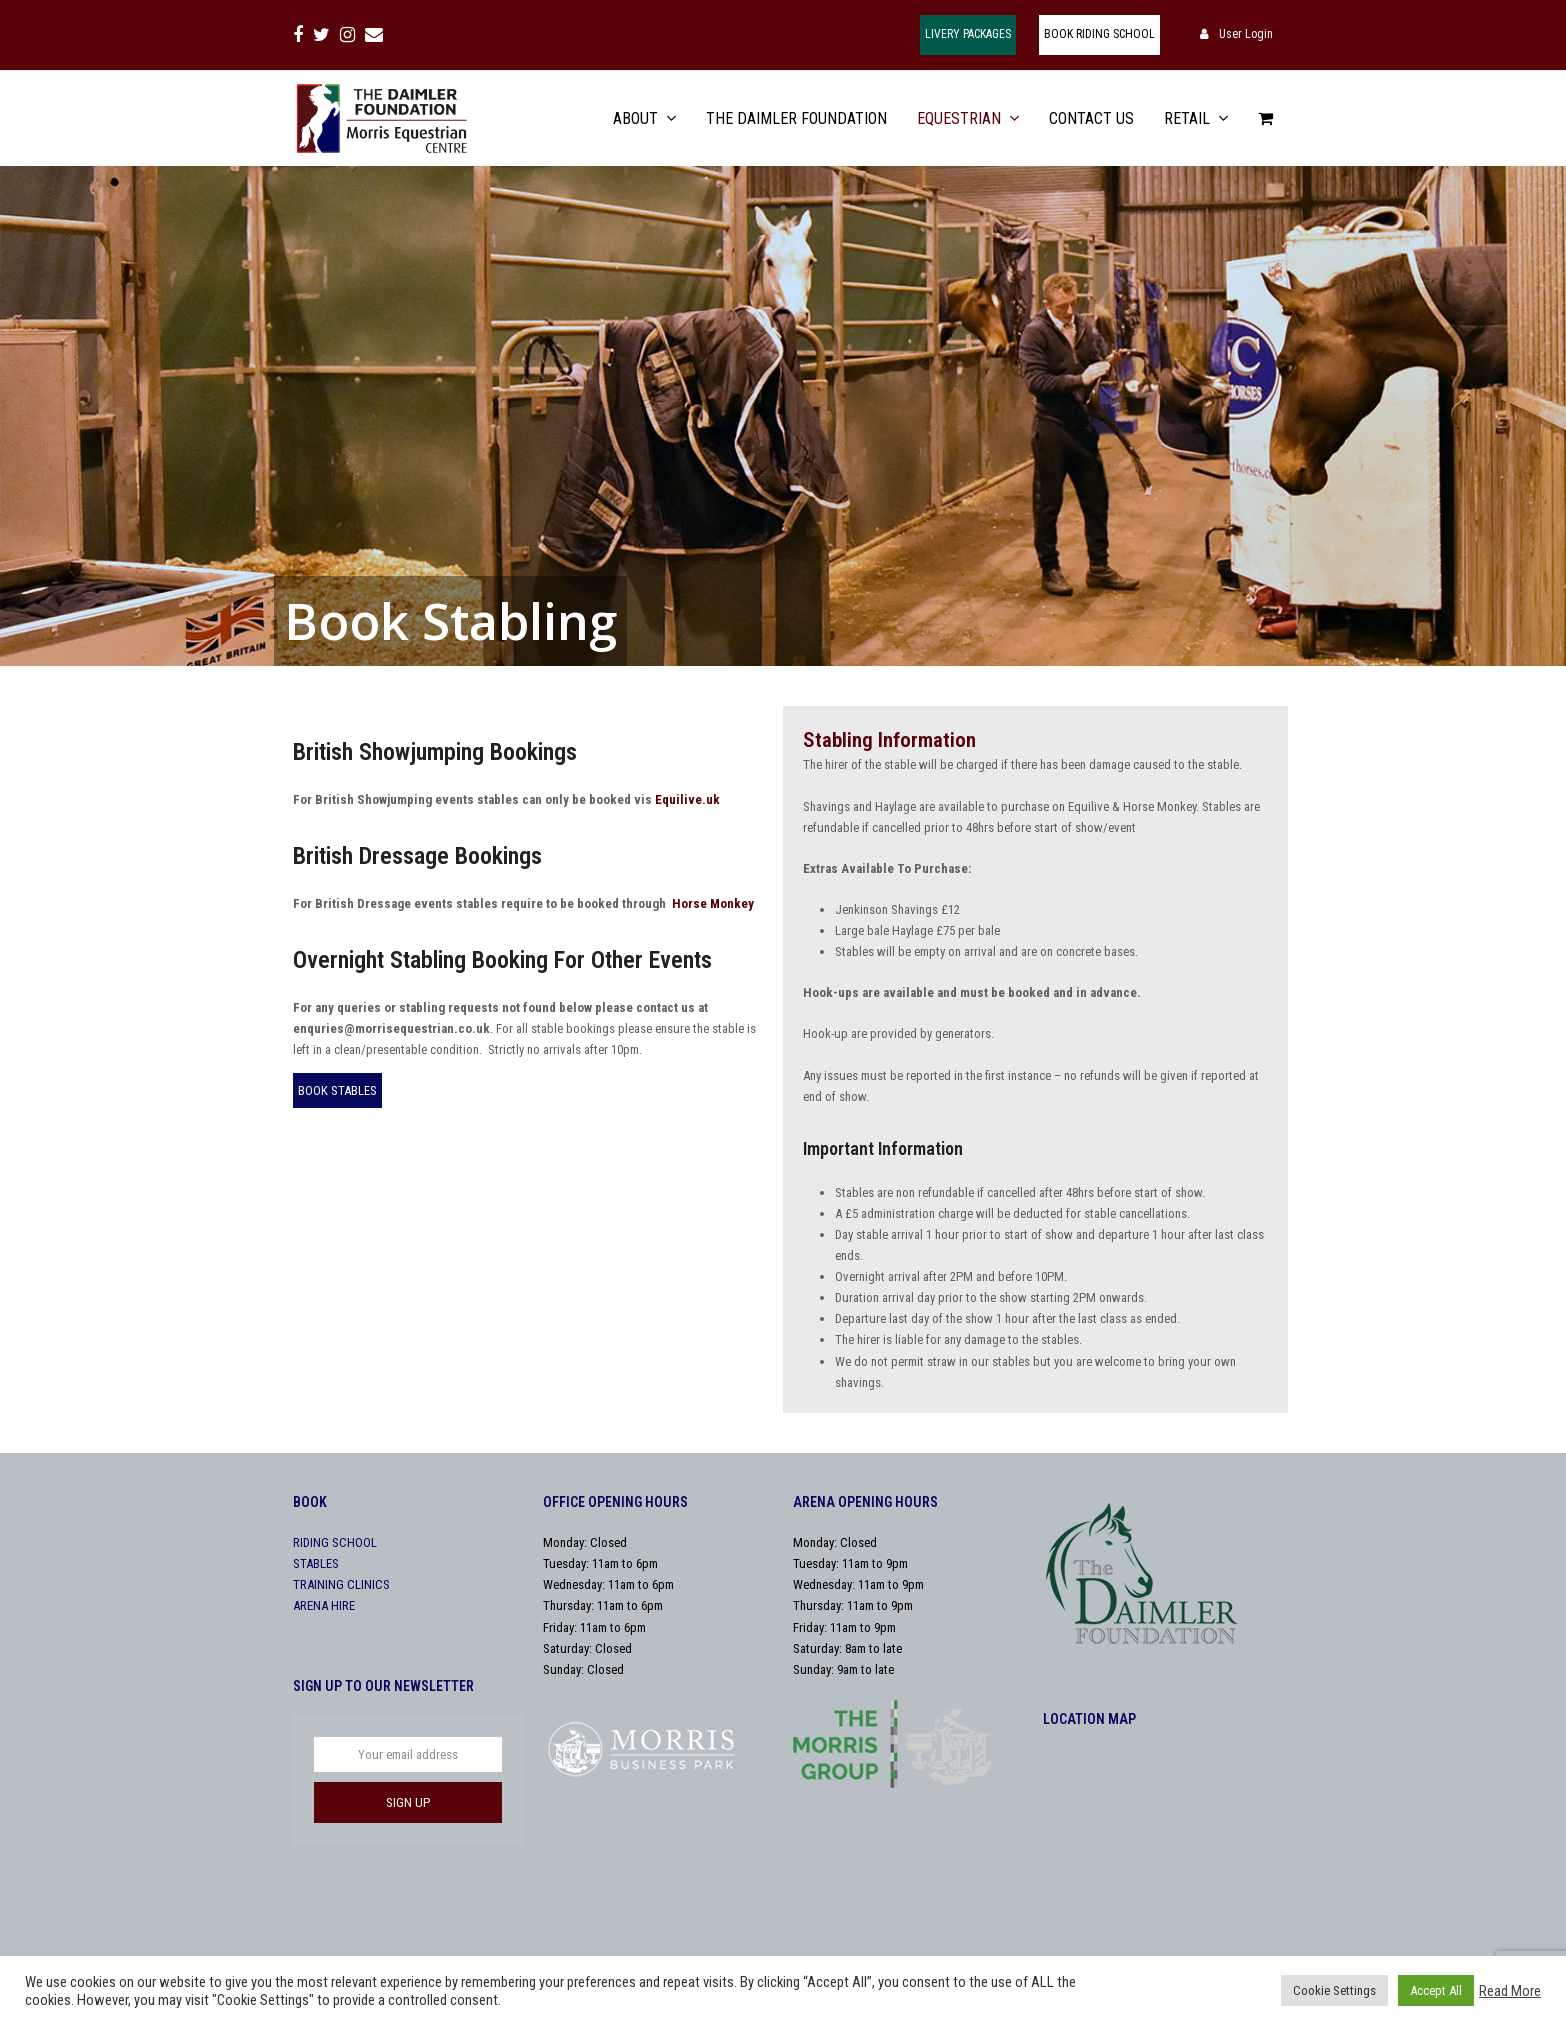 The width and height of the screenshot is (1566, 2025). I want to click on RIDING SCHOOL, so click(335, 1542).